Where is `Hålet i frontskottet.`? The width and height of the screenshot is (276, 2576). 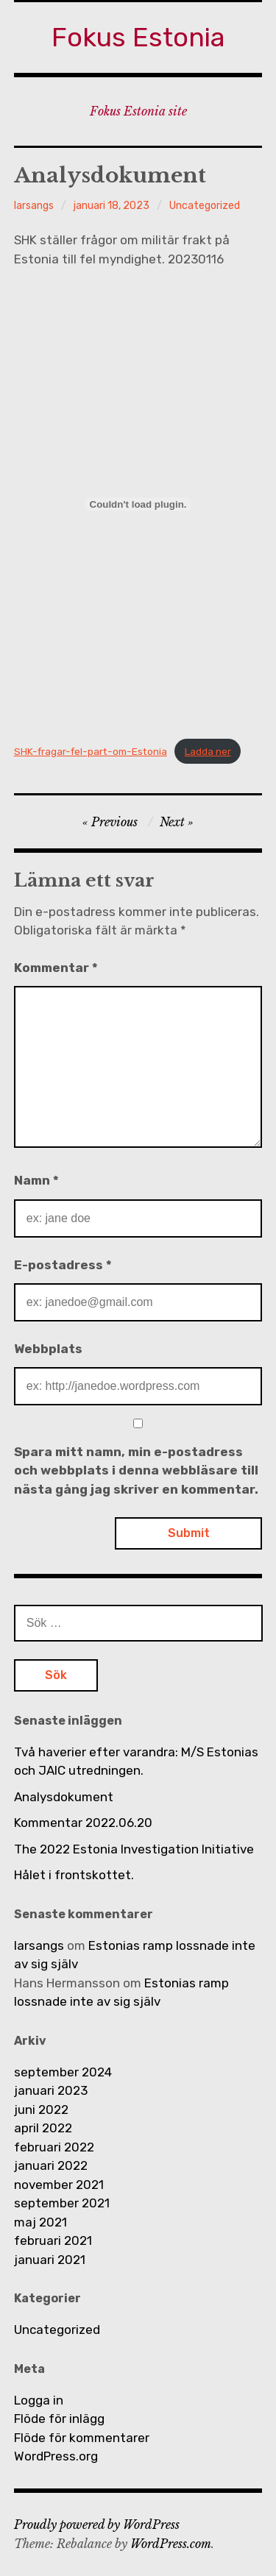 Hålet i frontskottet. is located at coordinates (74, 1874).